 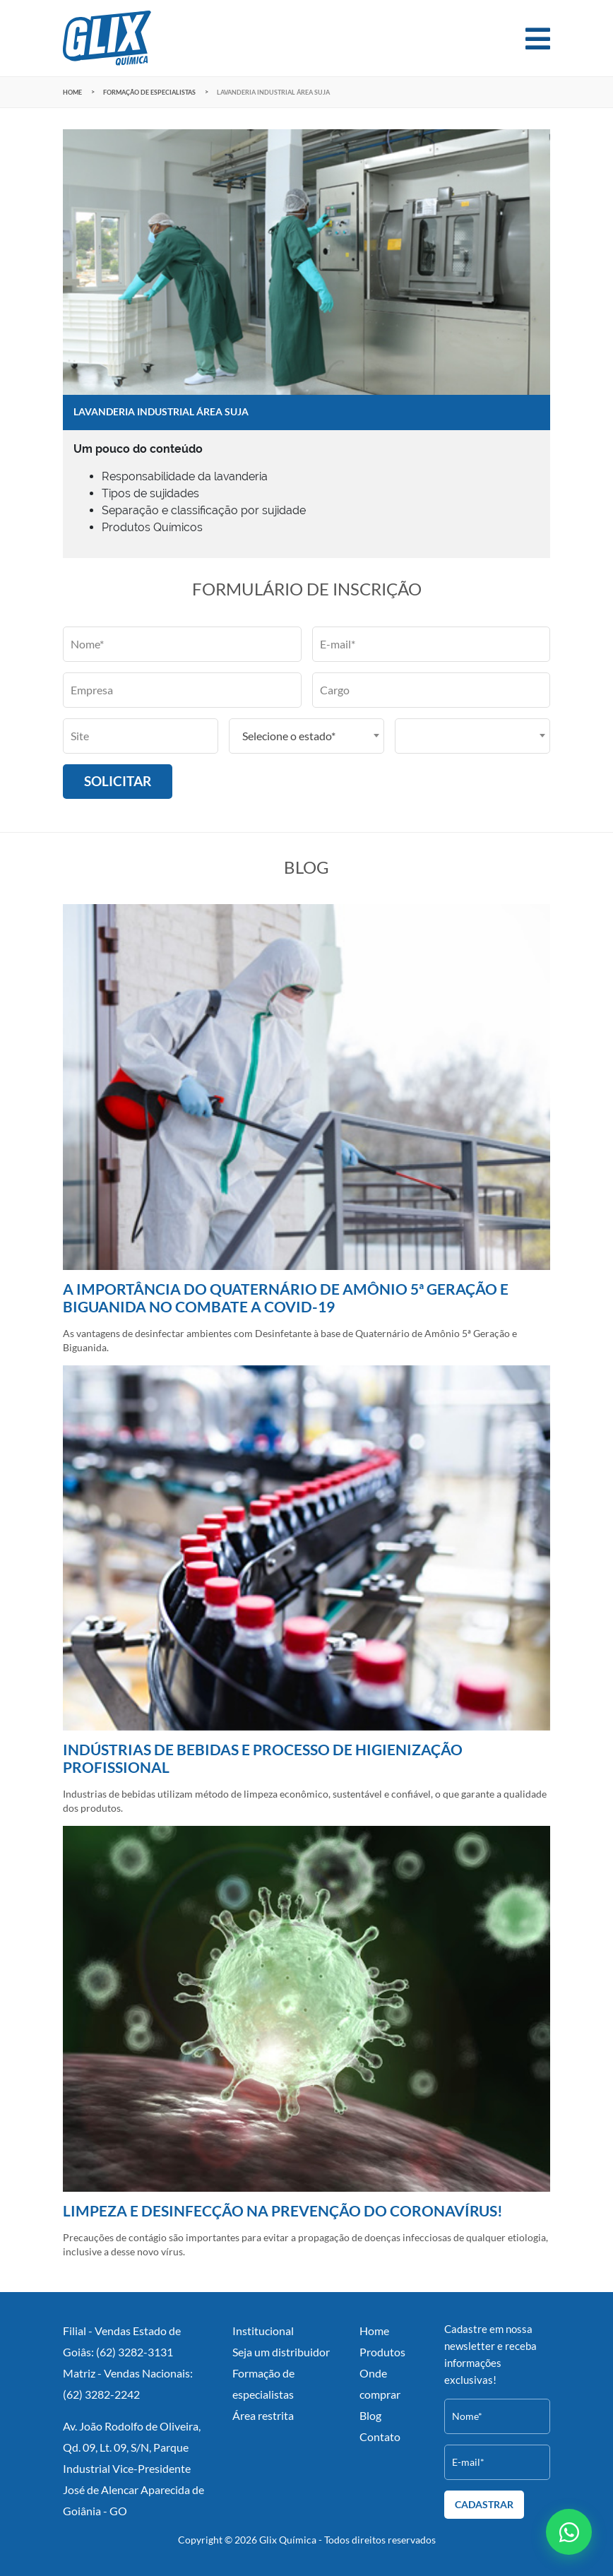 I want to click on Produtos, so click(x=382, y=2351).